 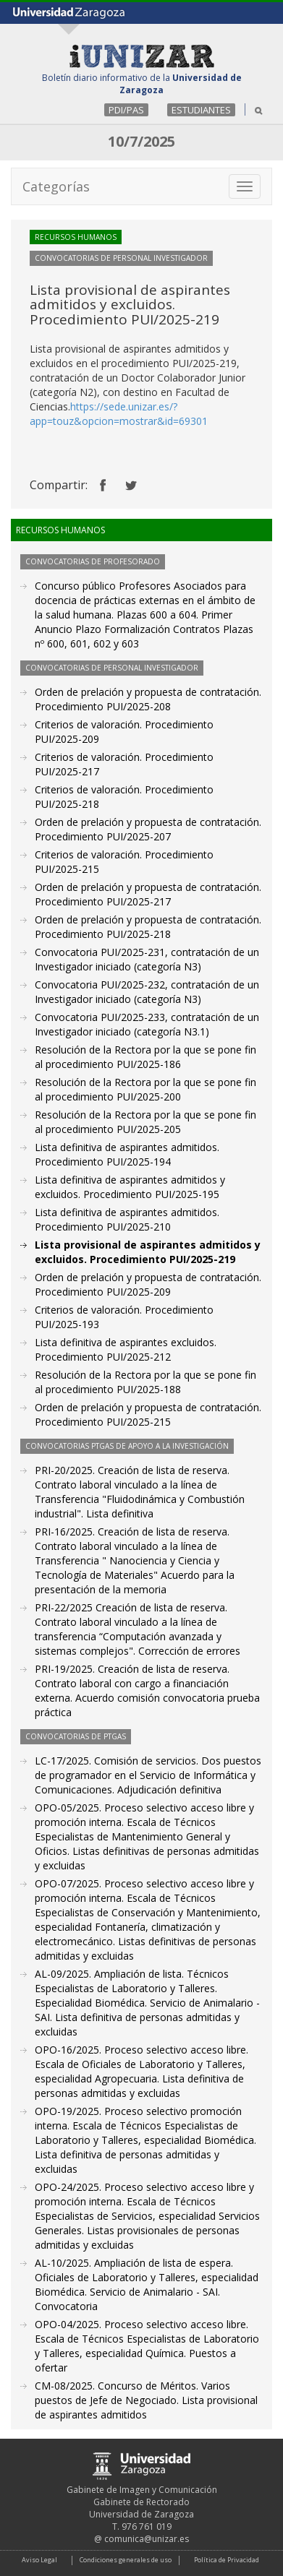 I want to click on Resolución de la Rectora por la que se pone fin al procedimiento PUI/2025-200, so click(x=145, y=1089).